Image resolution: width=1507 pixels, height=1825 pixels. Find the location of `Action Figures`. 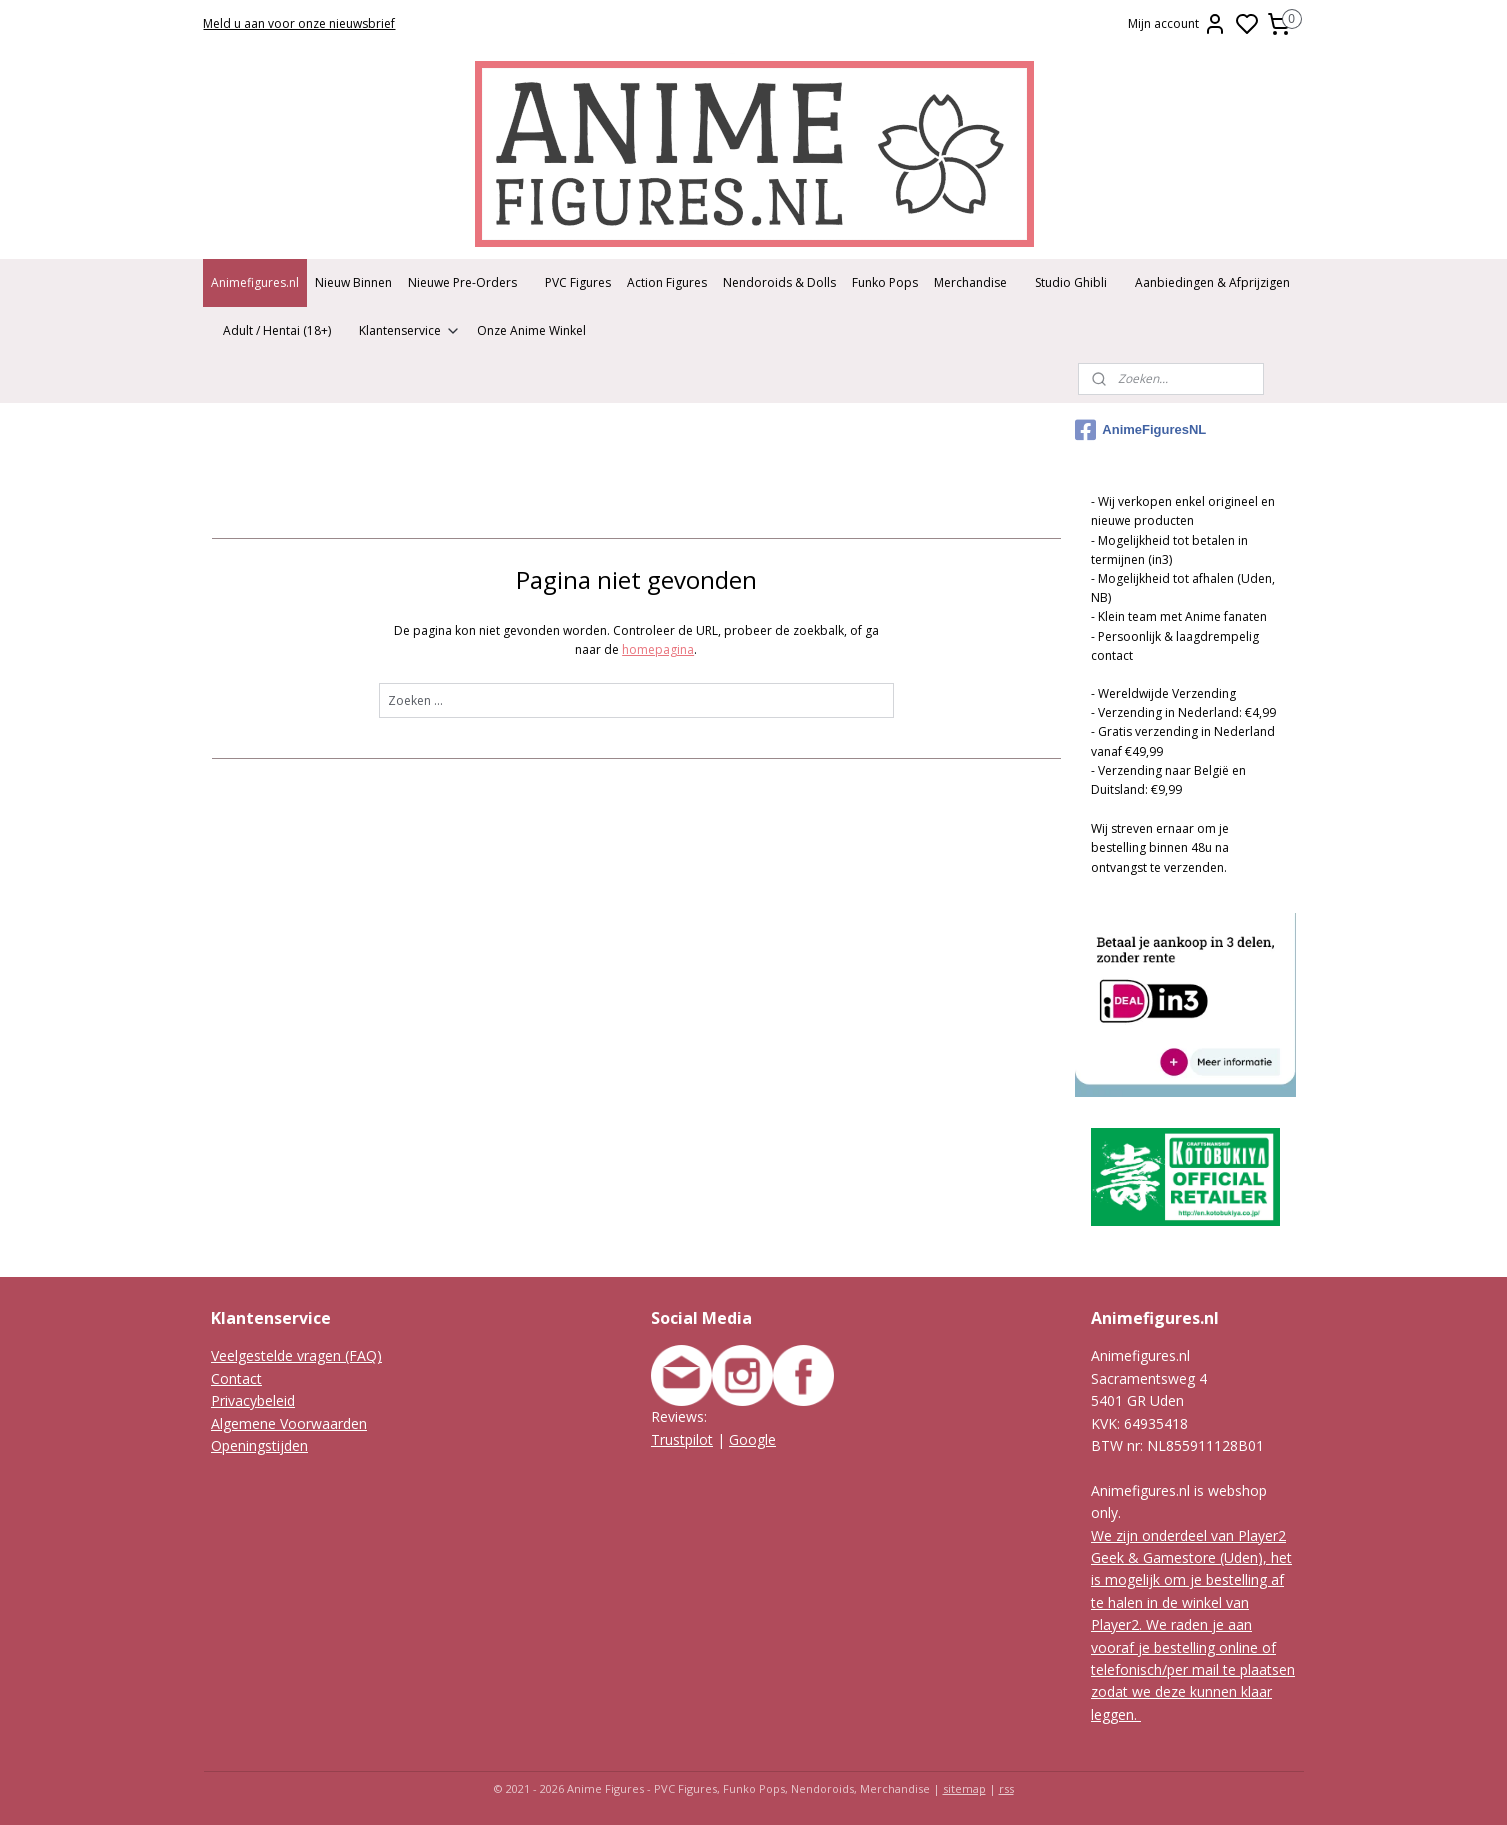

Action Figures is located at coordinates (667, 282).